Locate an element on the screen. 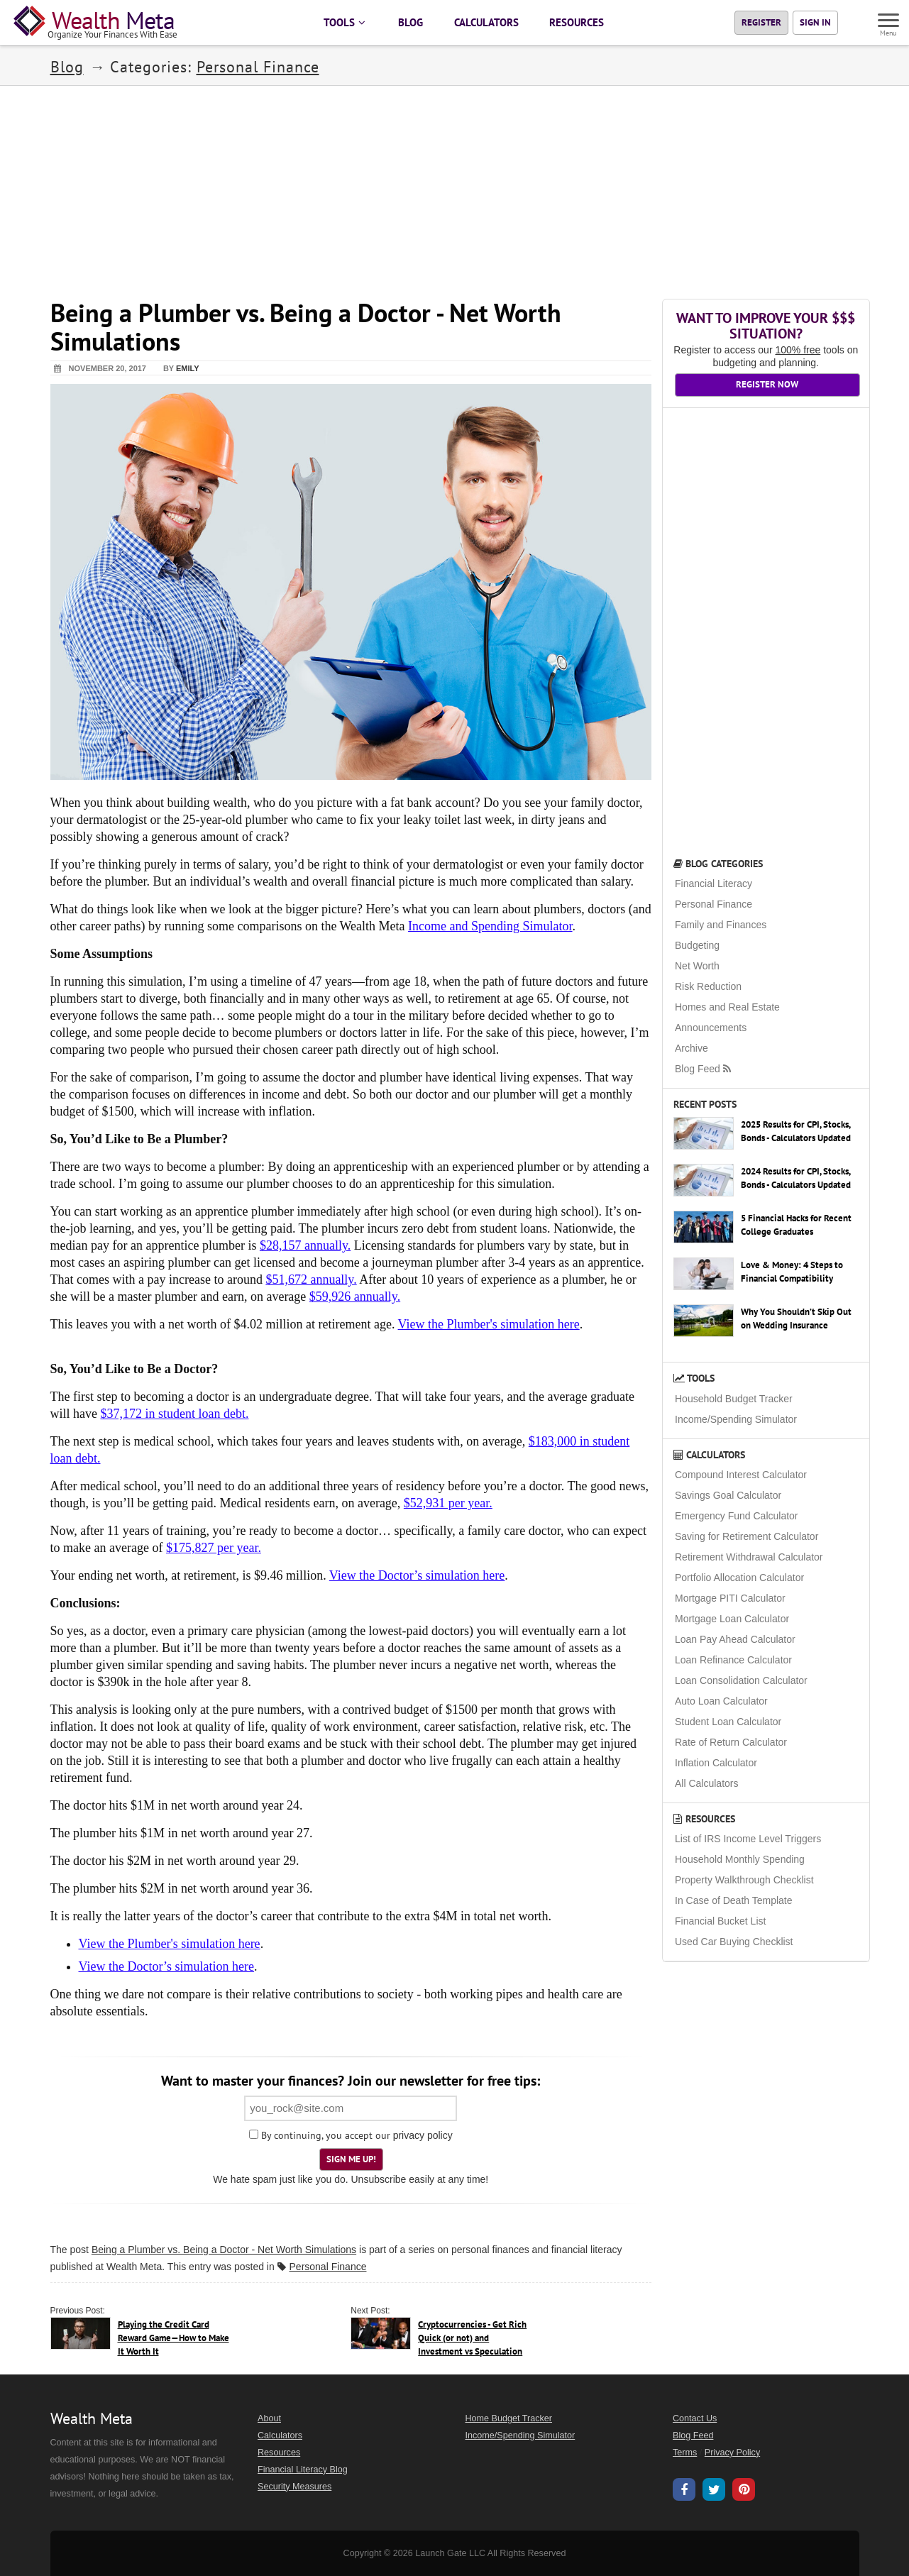 Image resolution: width=909 pixels, height=2576 pixels. In Case of Death Template is located at coordinates (734, 1900).